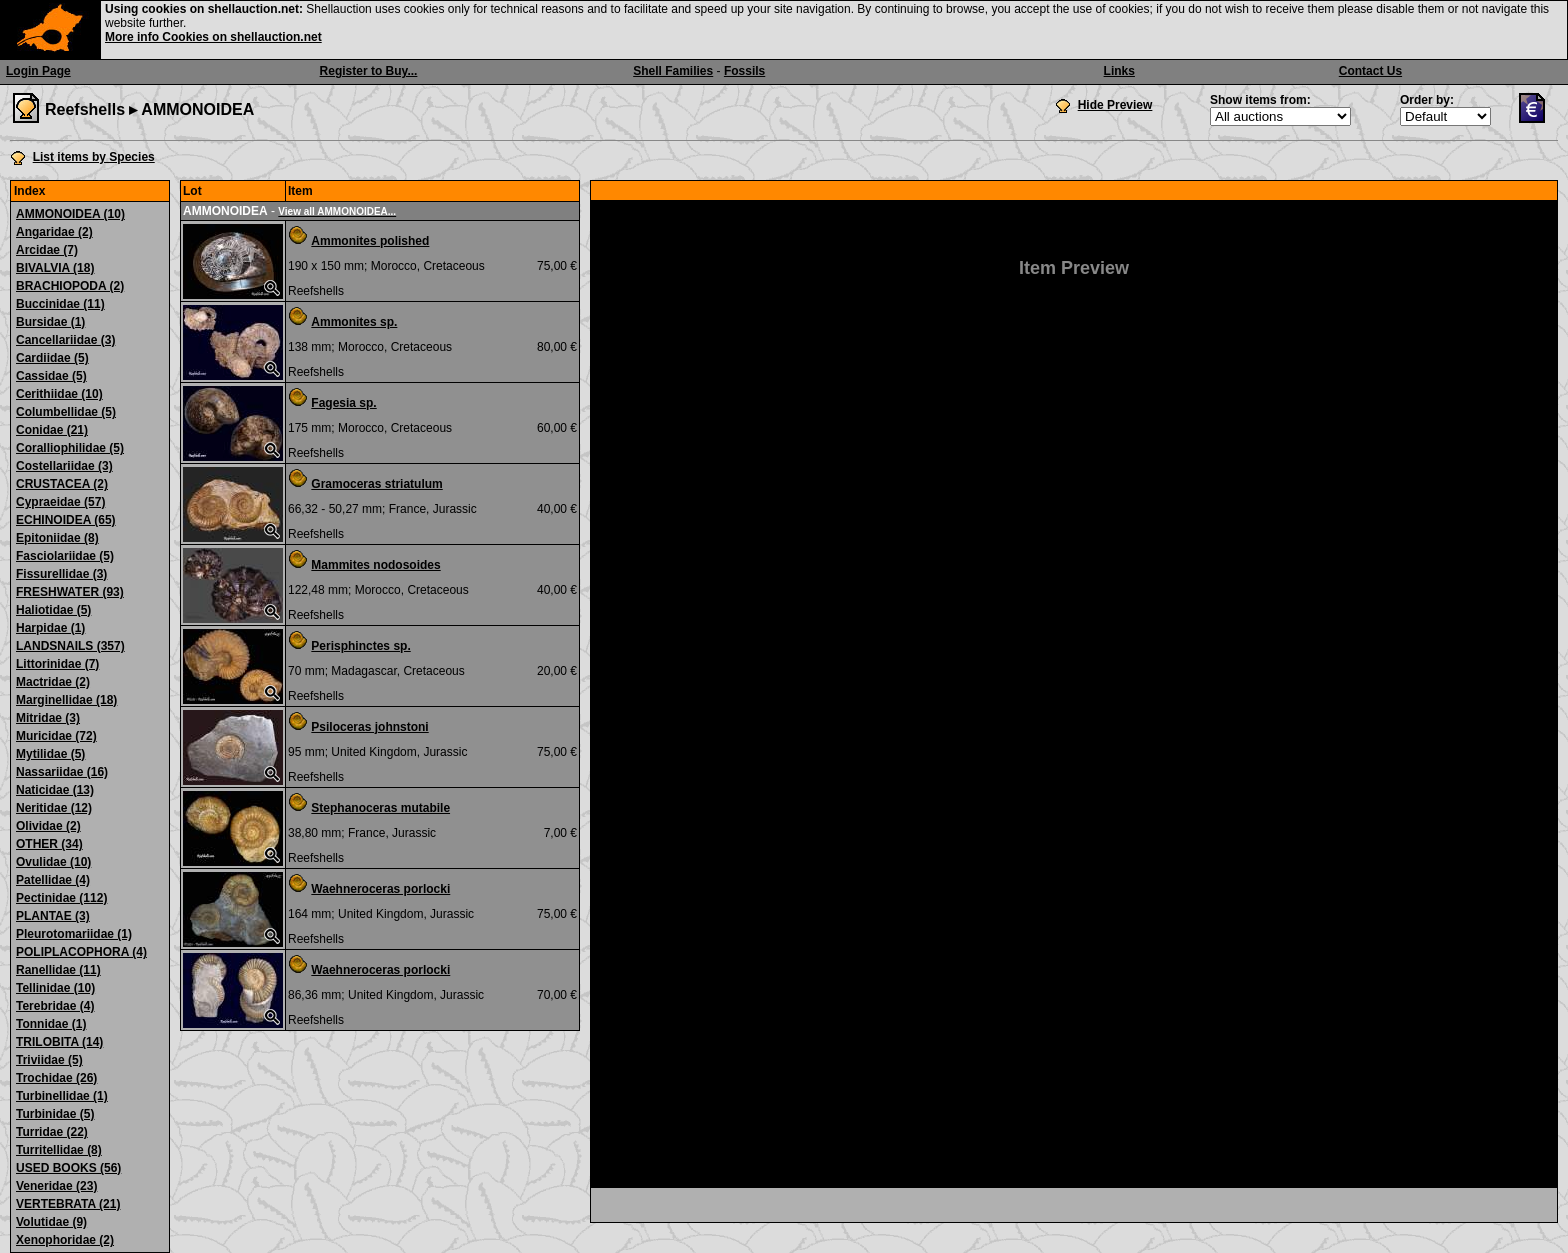  Describe the element at coordinates (52, 358) in the screenshot. I see `Cardiidae (5)` at that location.